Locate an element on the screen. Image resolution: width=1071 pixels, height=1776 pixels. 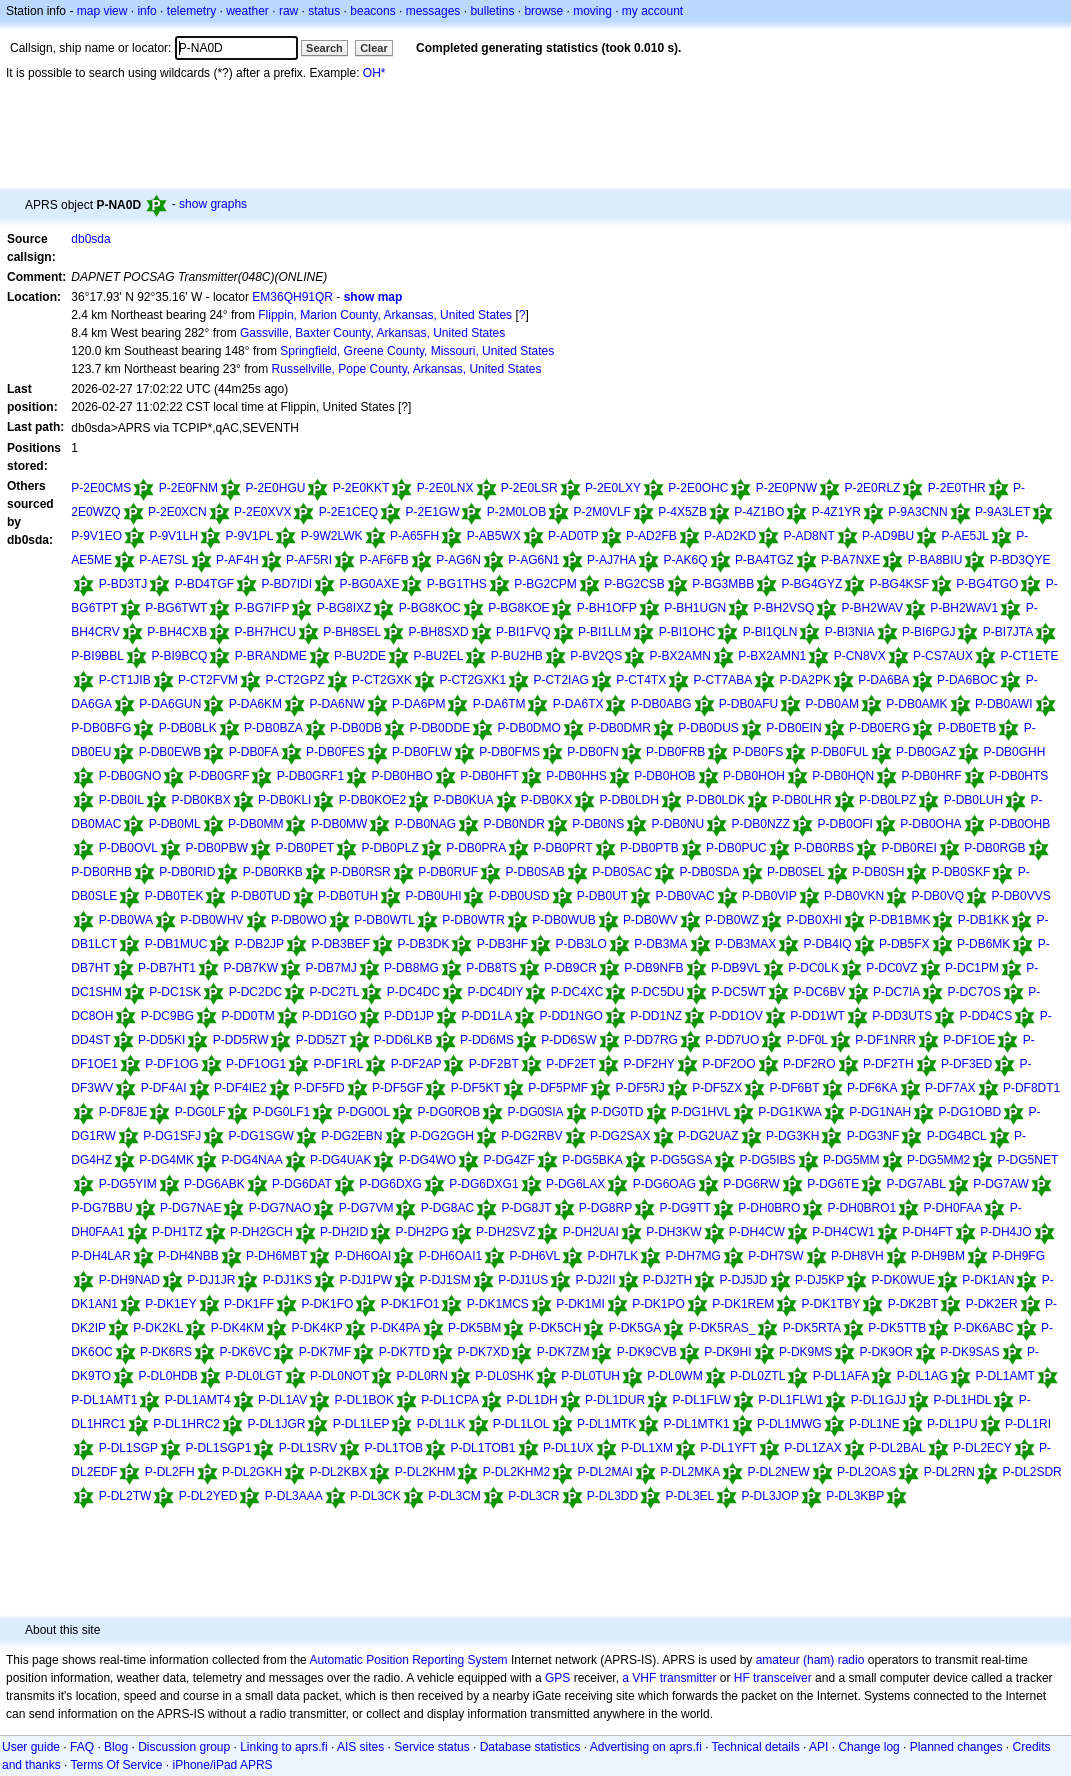
P-DG2RBV is located at coordinates (531, 1136).